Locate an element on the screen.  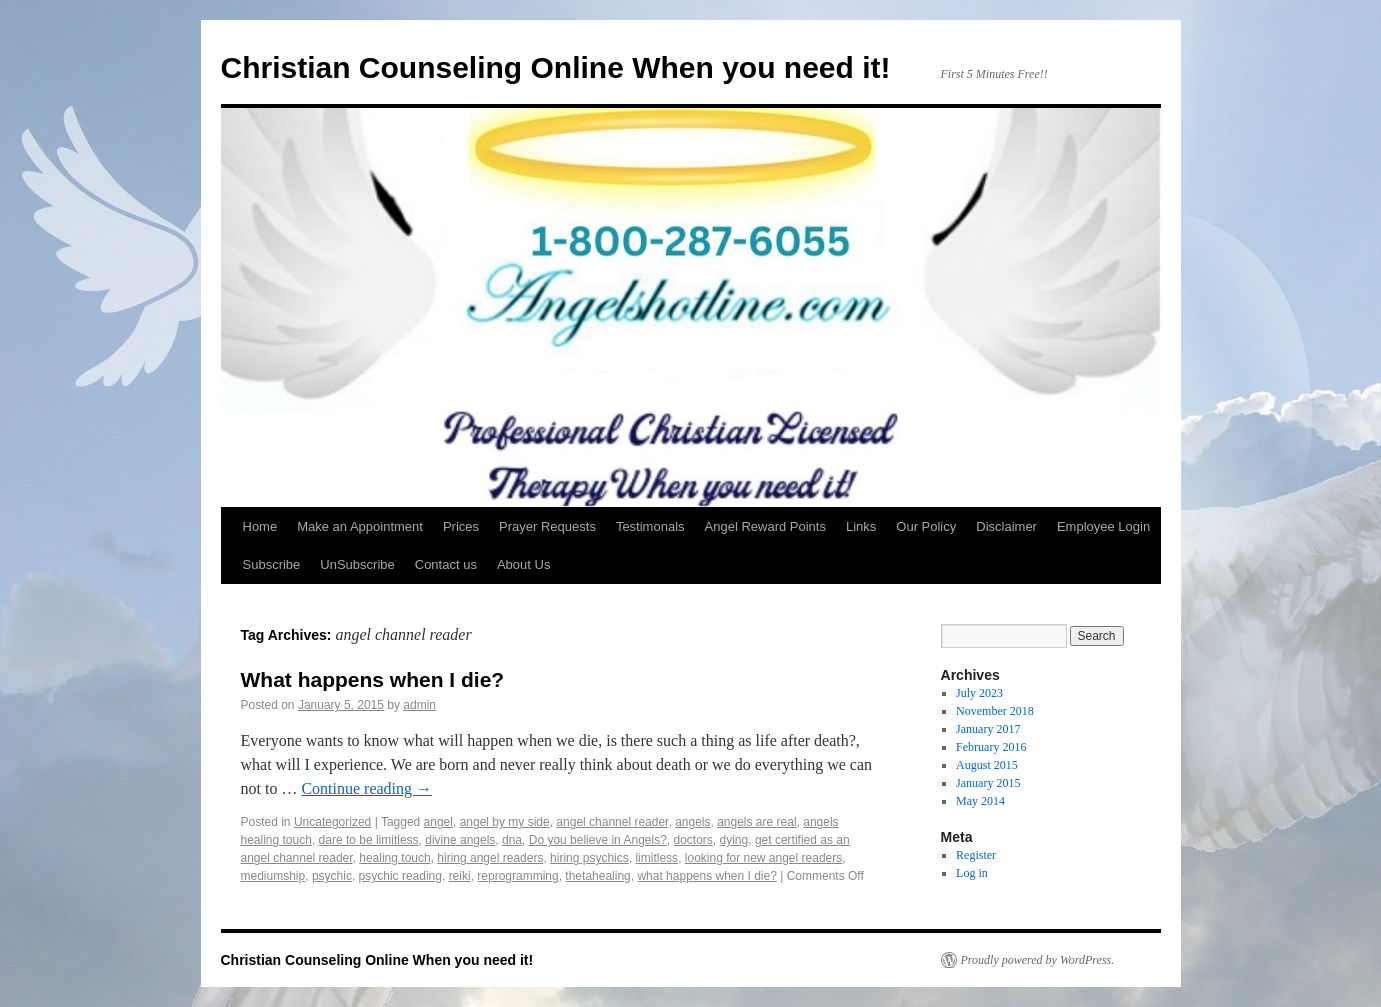
November 2018 is located at coordinates (995, 711).